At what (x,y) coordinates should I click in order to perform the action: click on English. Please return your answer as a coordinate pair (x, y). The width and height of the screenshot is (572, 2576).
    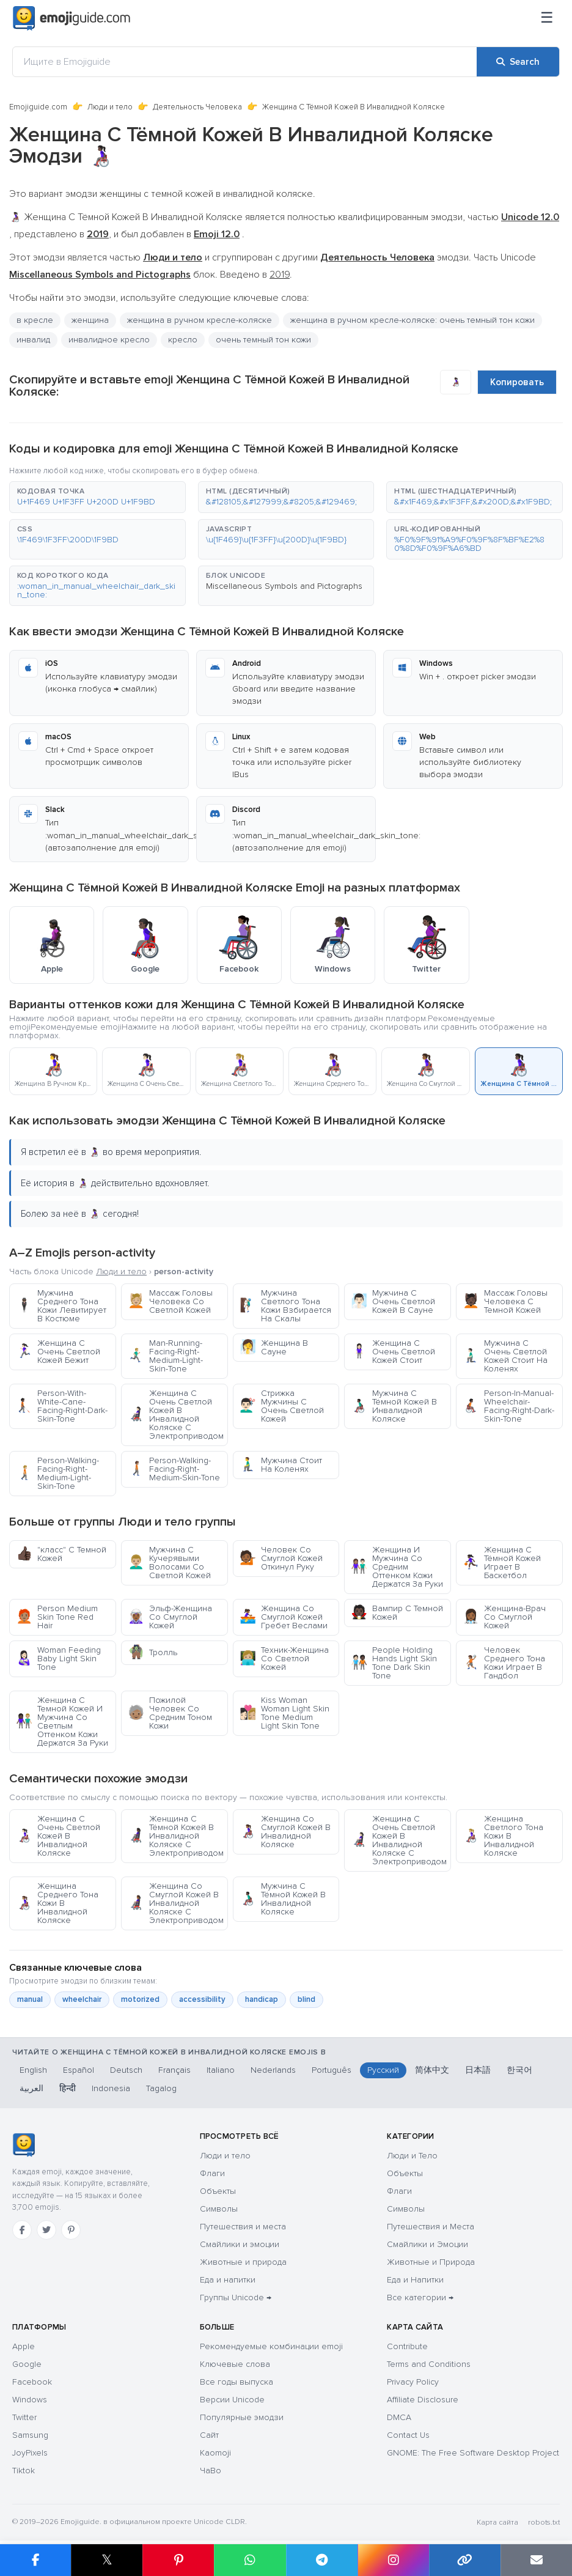
    Looking at the image, I should click on (33, 2070).